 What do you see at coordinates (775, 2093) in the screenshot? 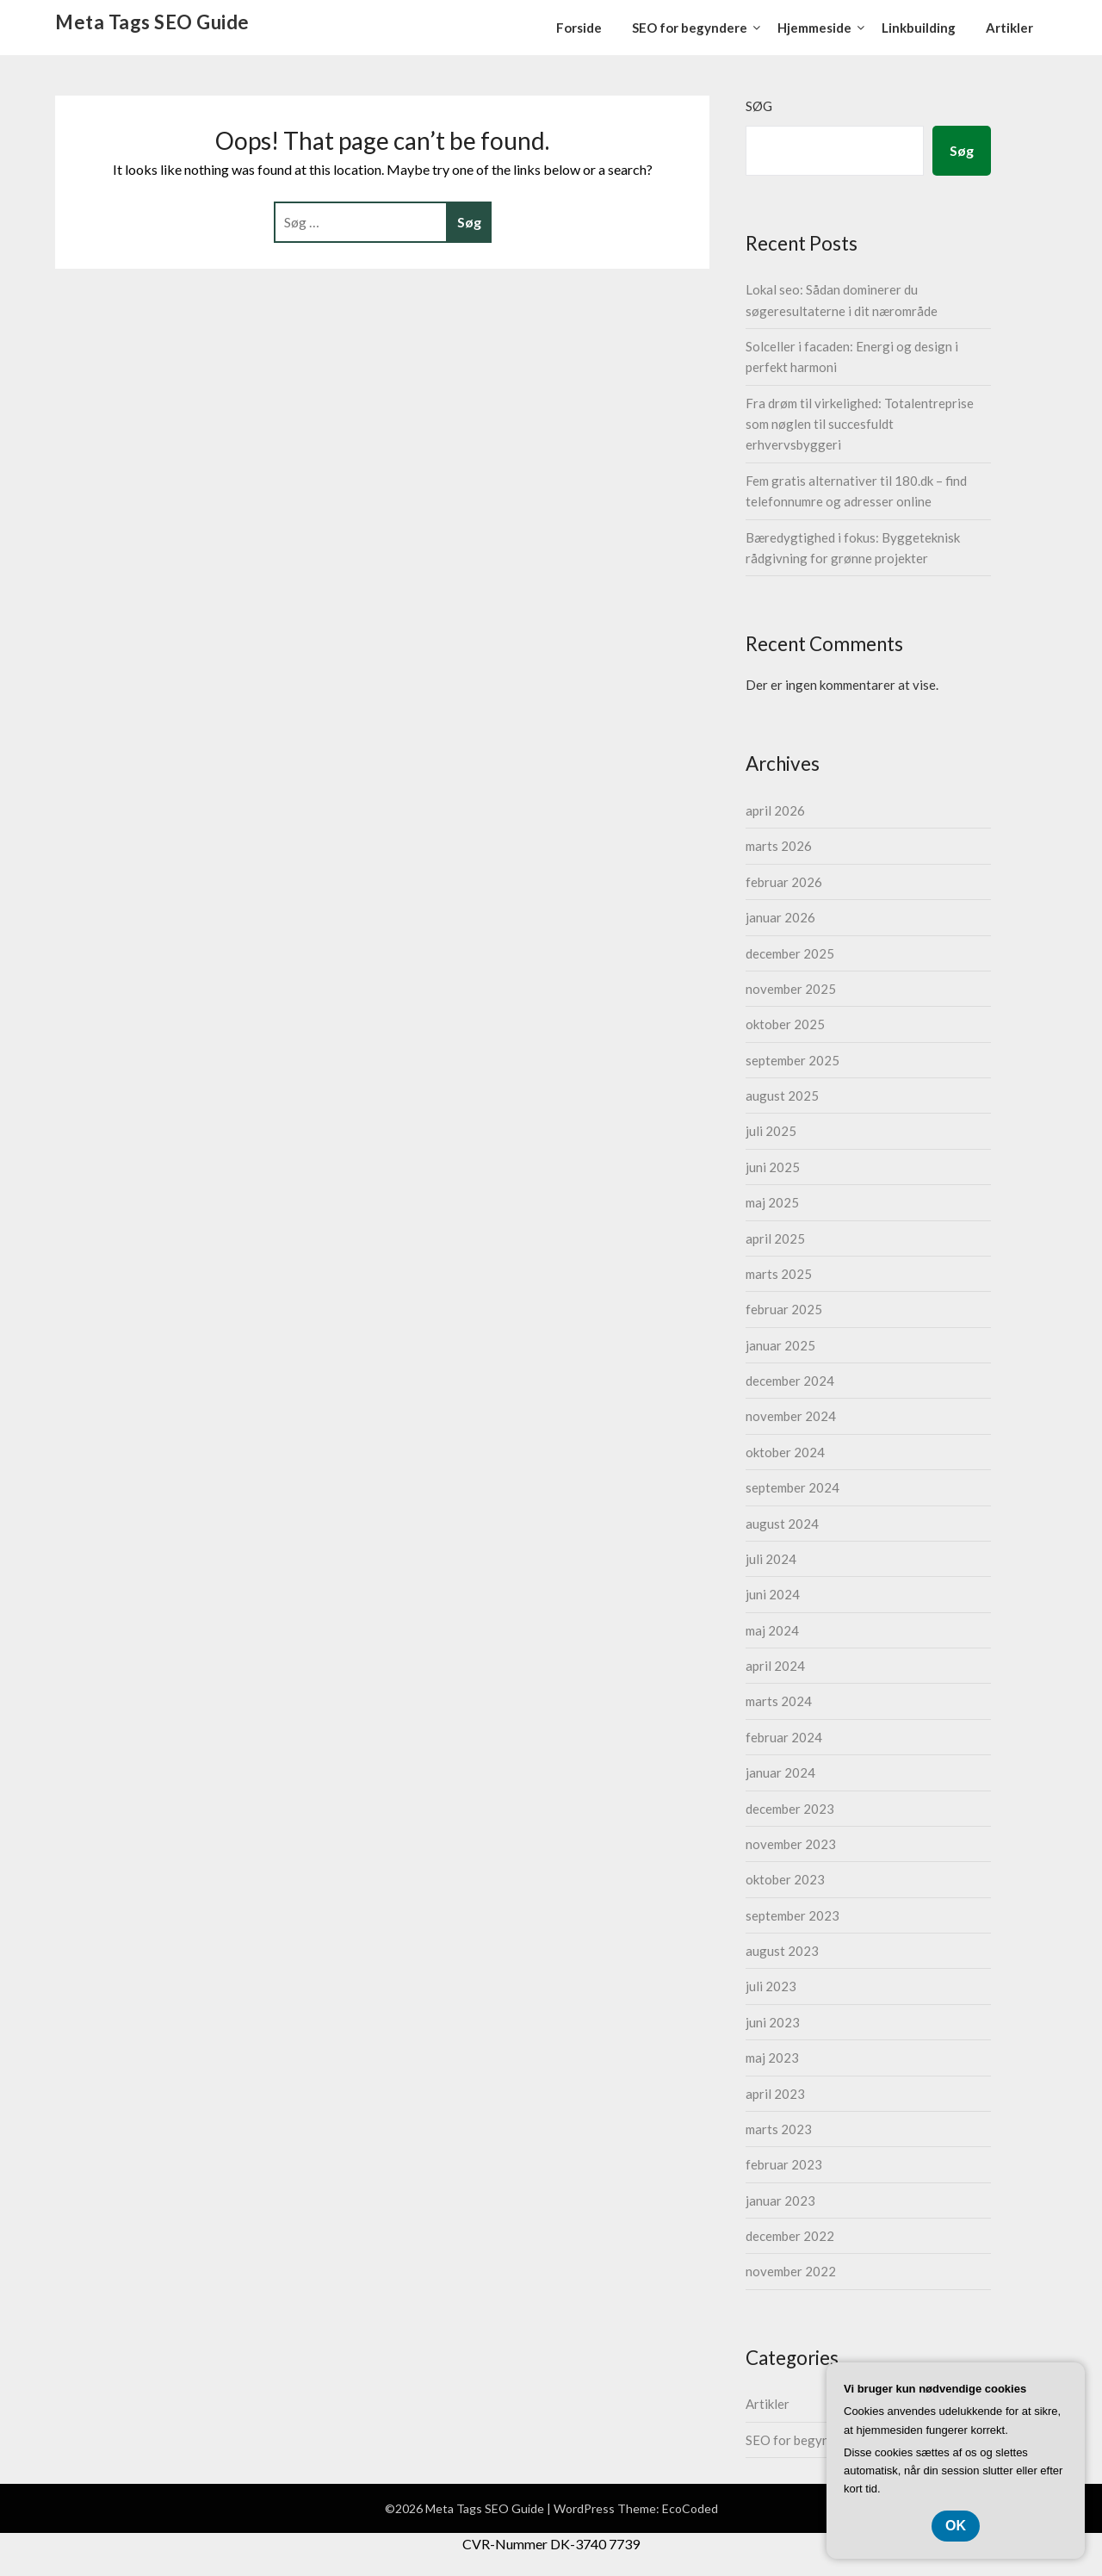
I see `april 2023` at bounding box center [775, 2093].